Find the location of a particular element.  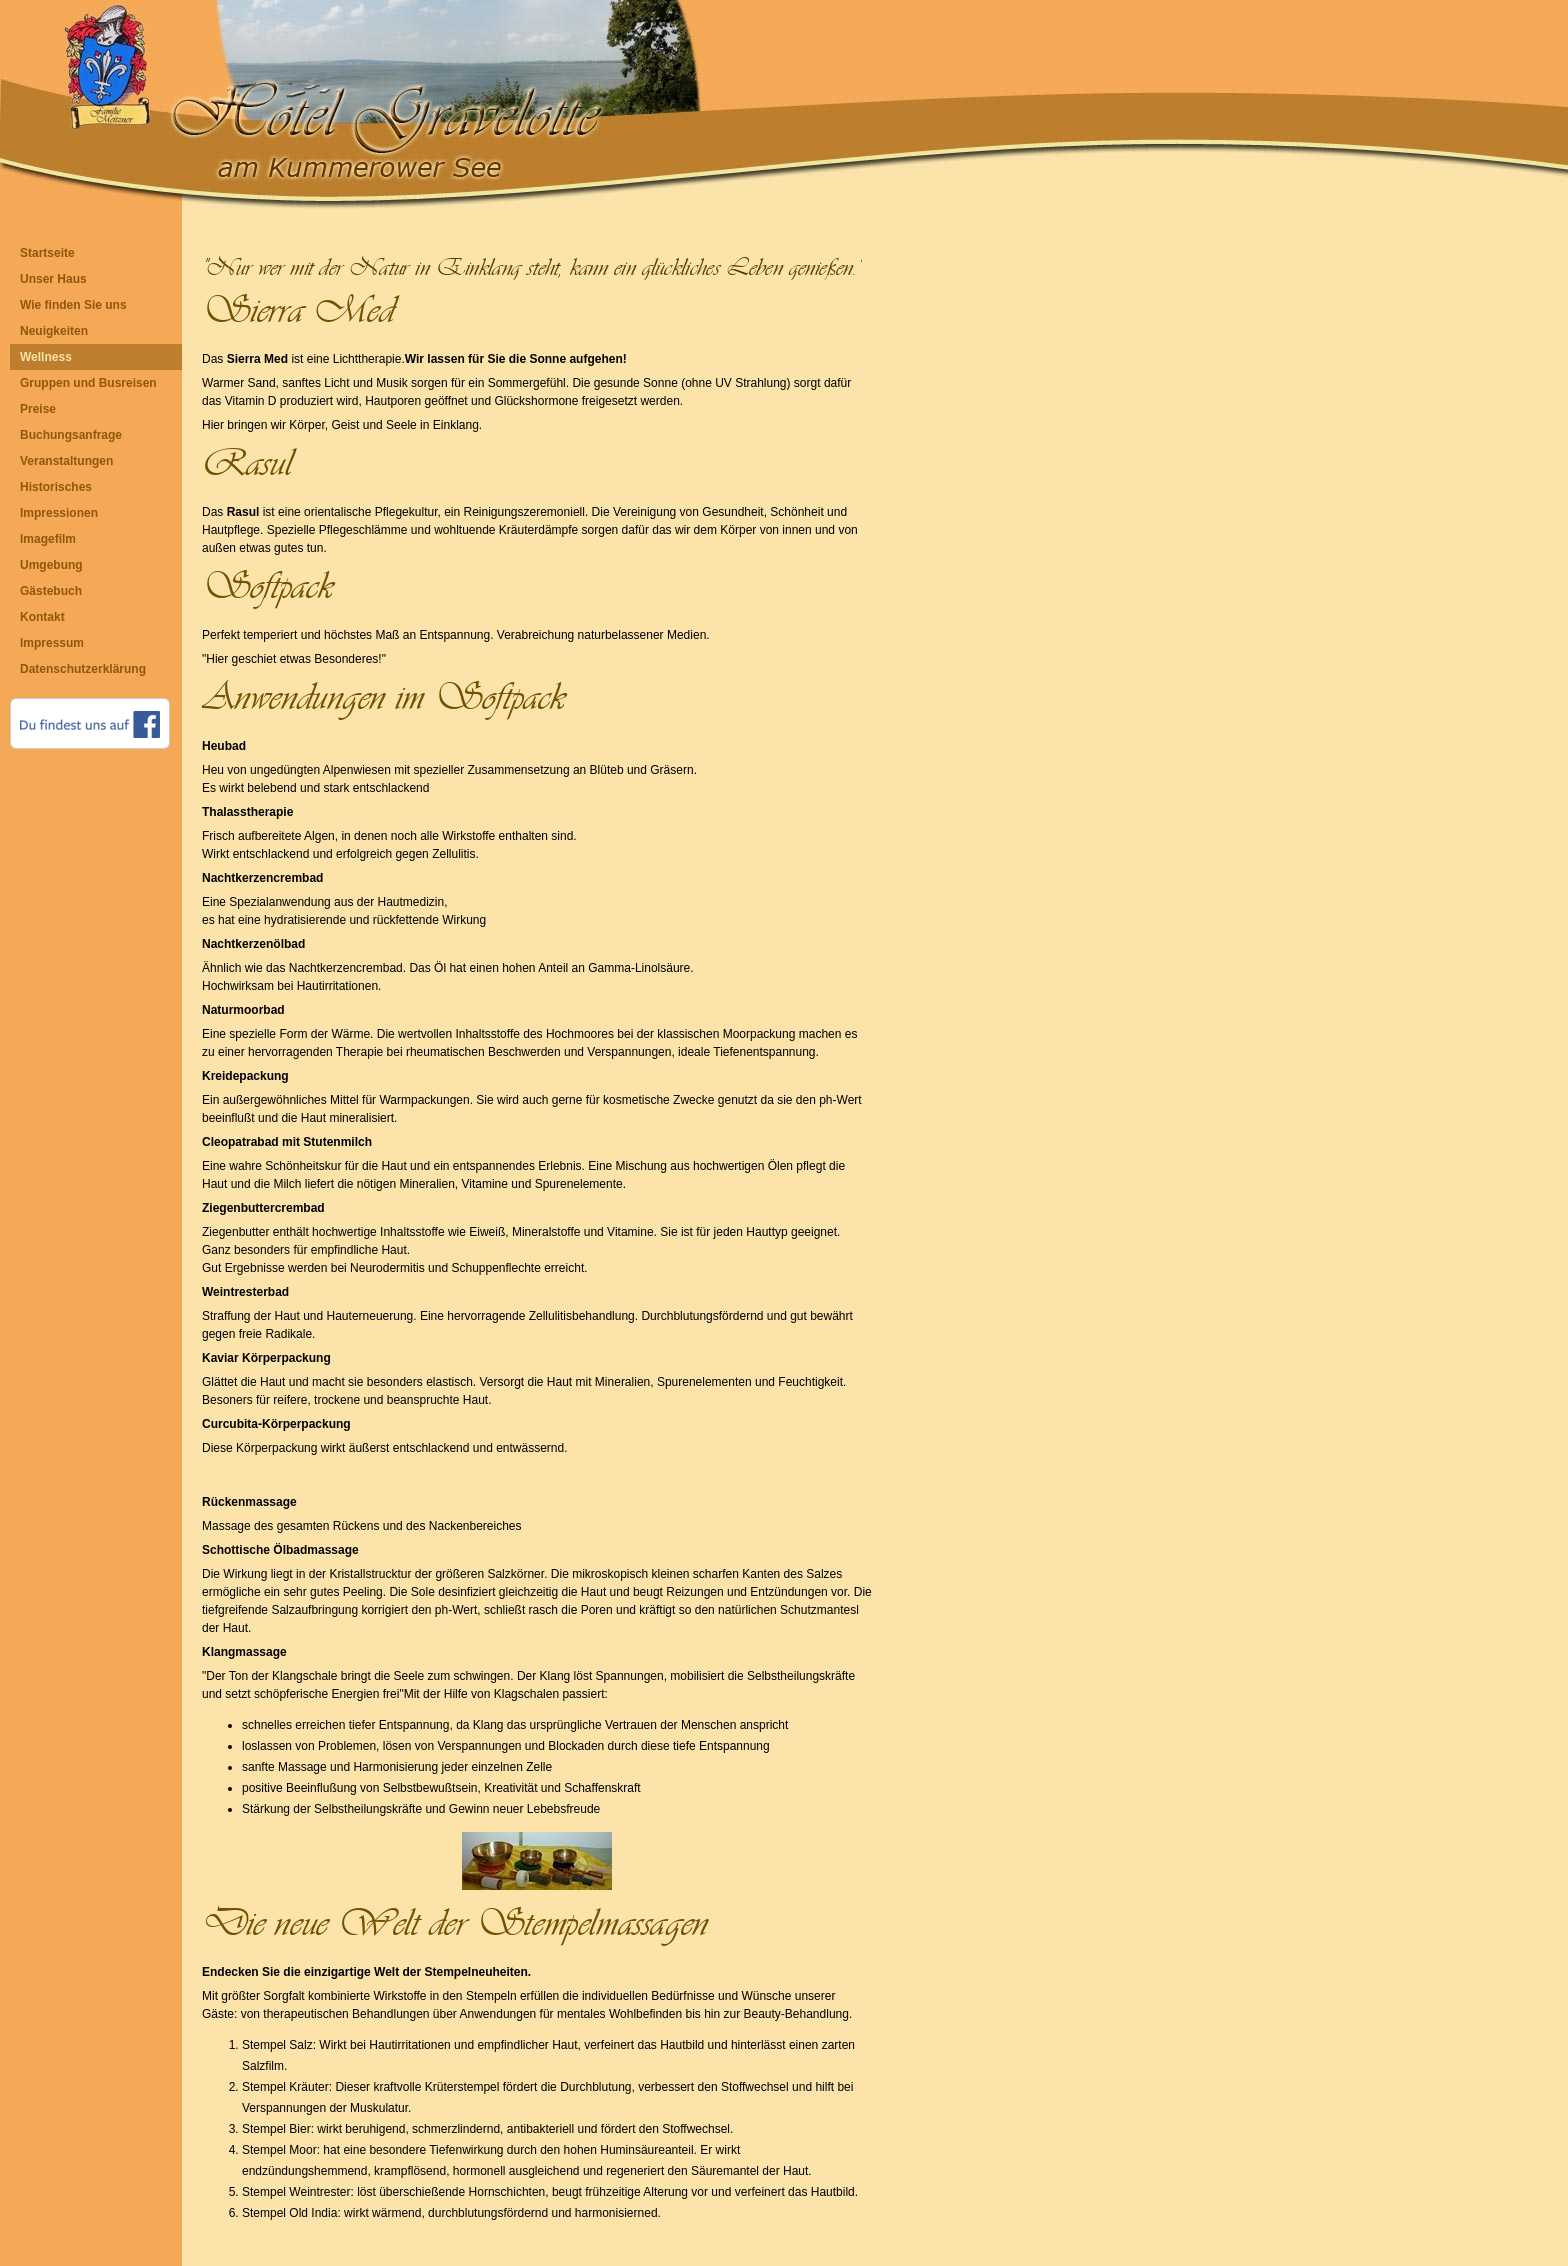

Imagefilm is located at coordinates (48, 539).